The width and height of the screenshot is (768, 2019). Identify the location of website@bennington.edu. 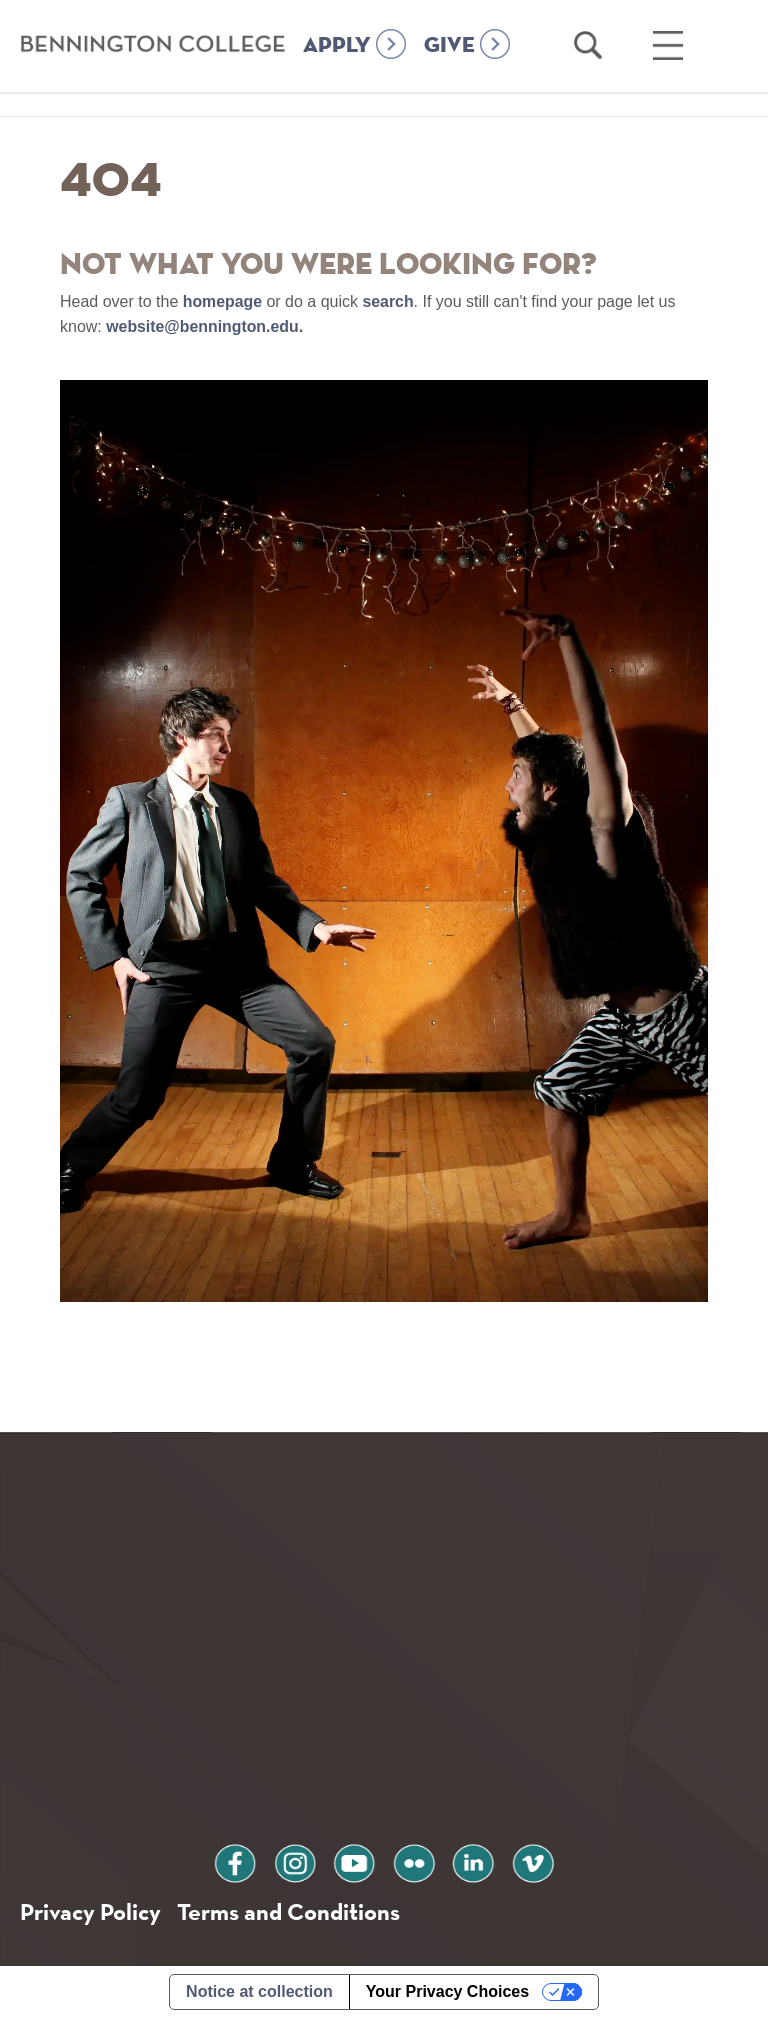
(203, 326).